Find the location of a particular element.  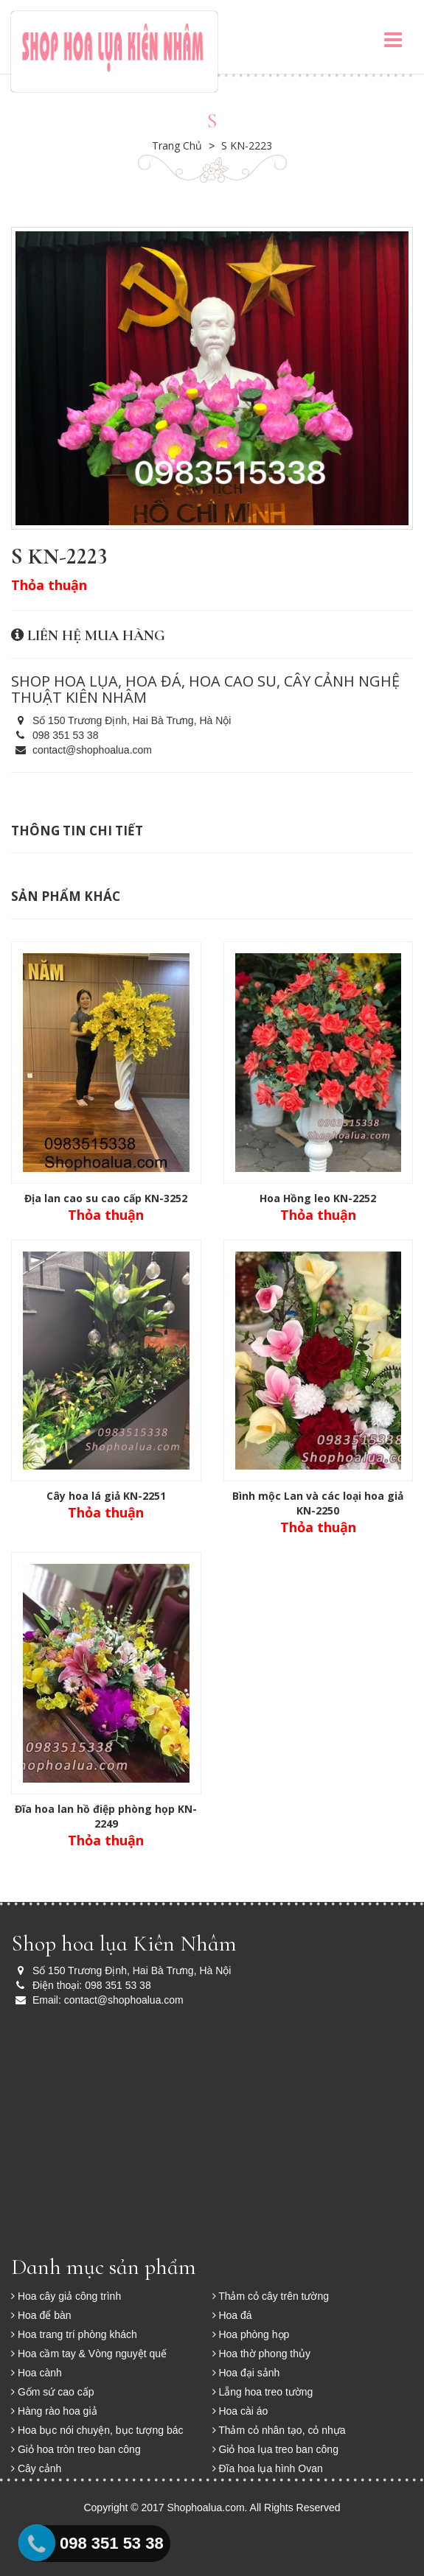

Hàng rào hoa giả is located at coordinates (54, 2411).